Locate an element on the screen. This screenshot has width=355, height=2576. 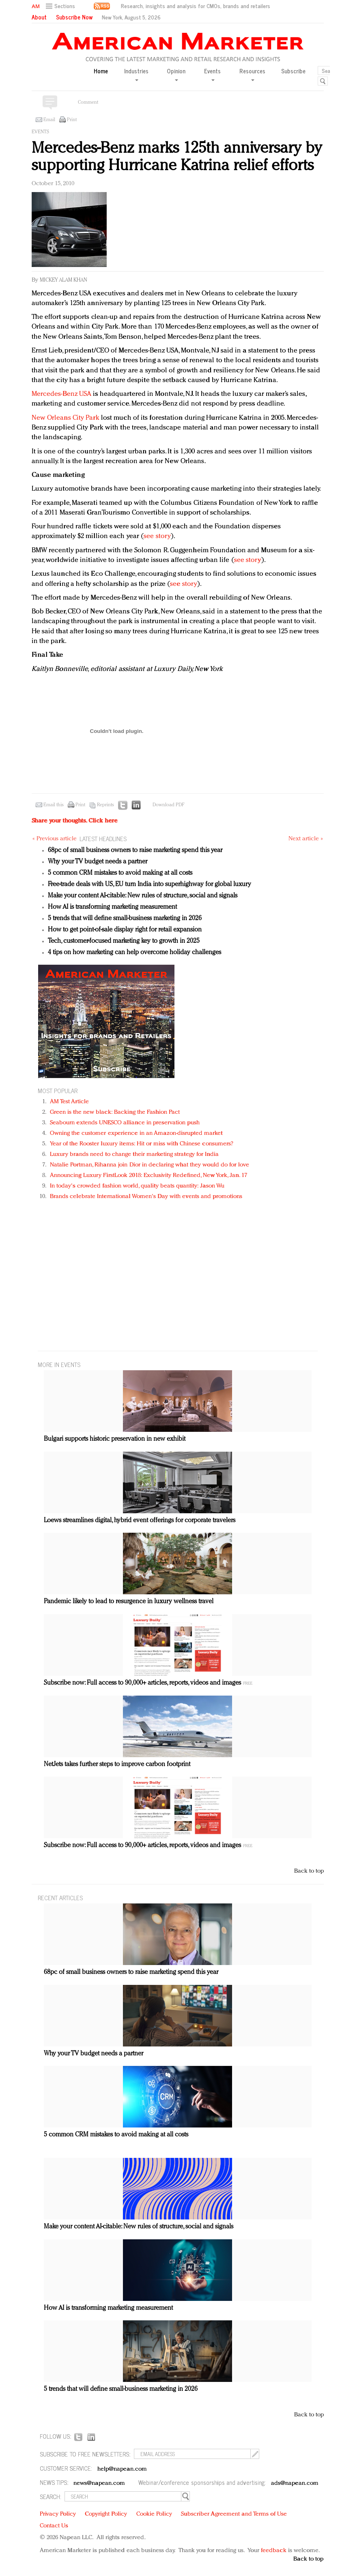
New Orleans City Park is located at coordinates (65, 417).